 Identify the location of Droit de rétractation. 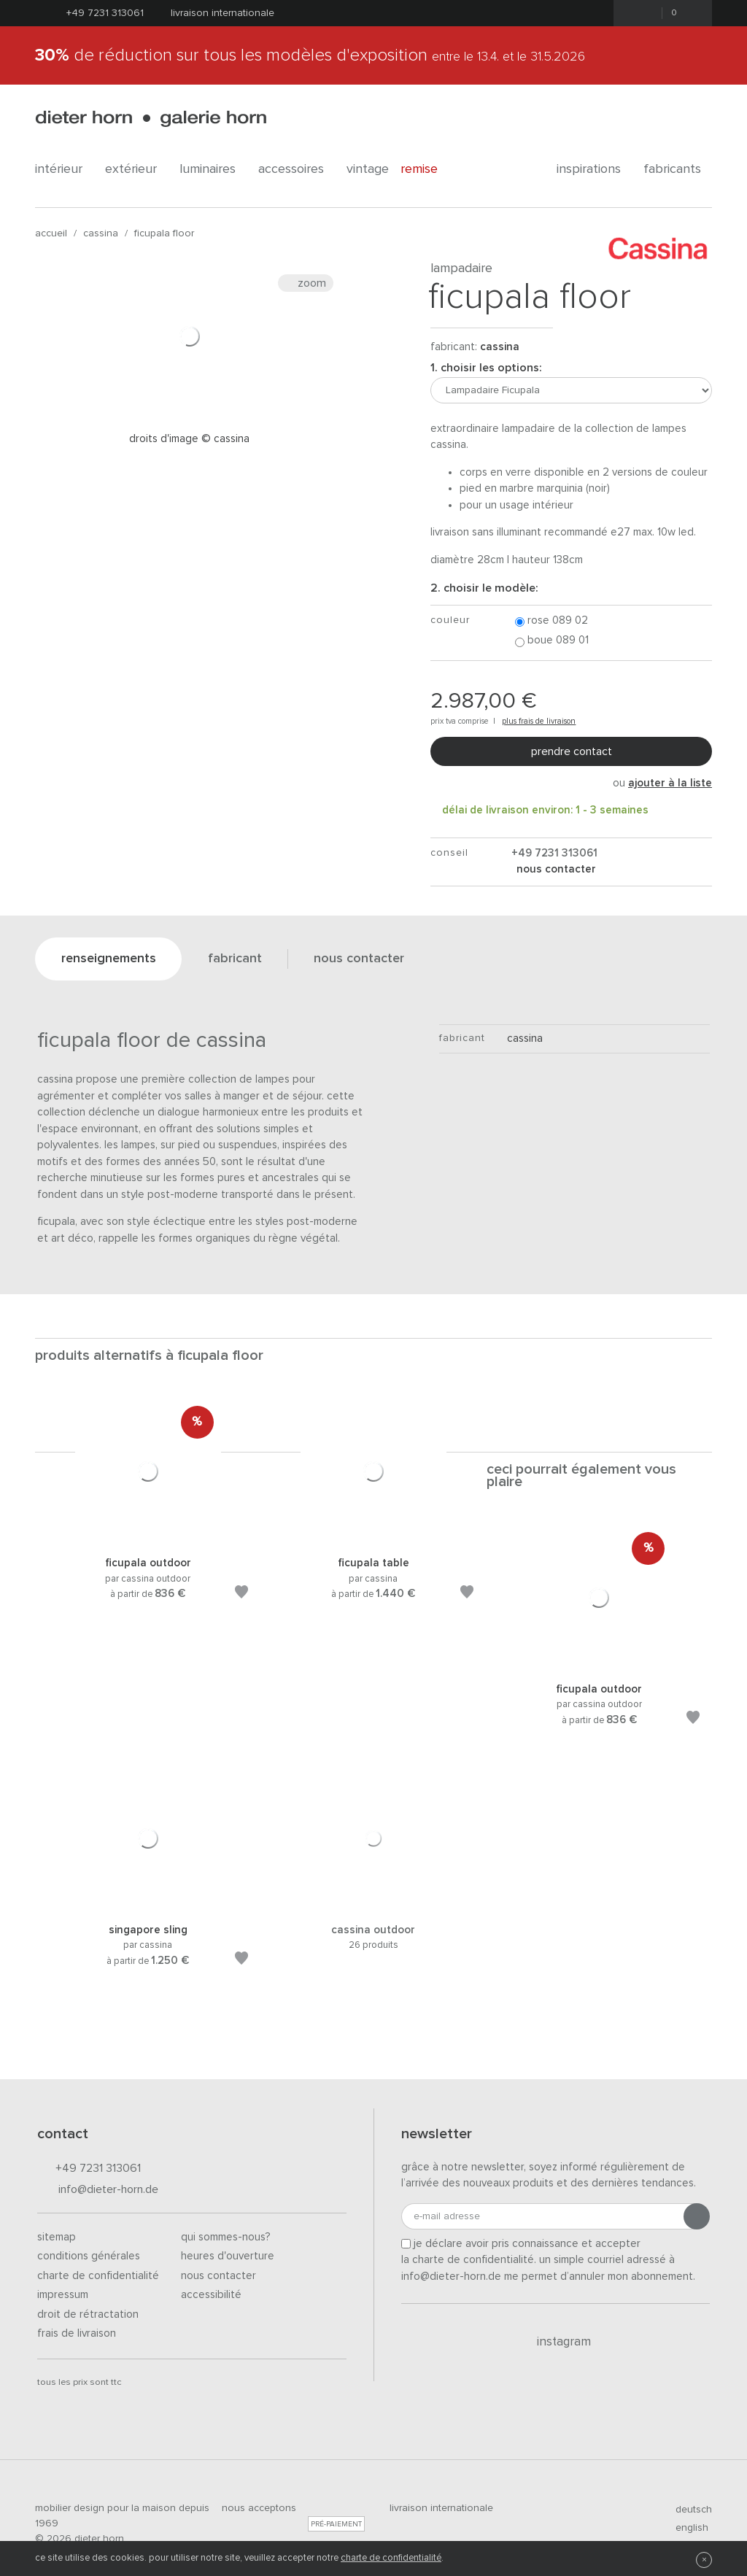
(88, 2314).